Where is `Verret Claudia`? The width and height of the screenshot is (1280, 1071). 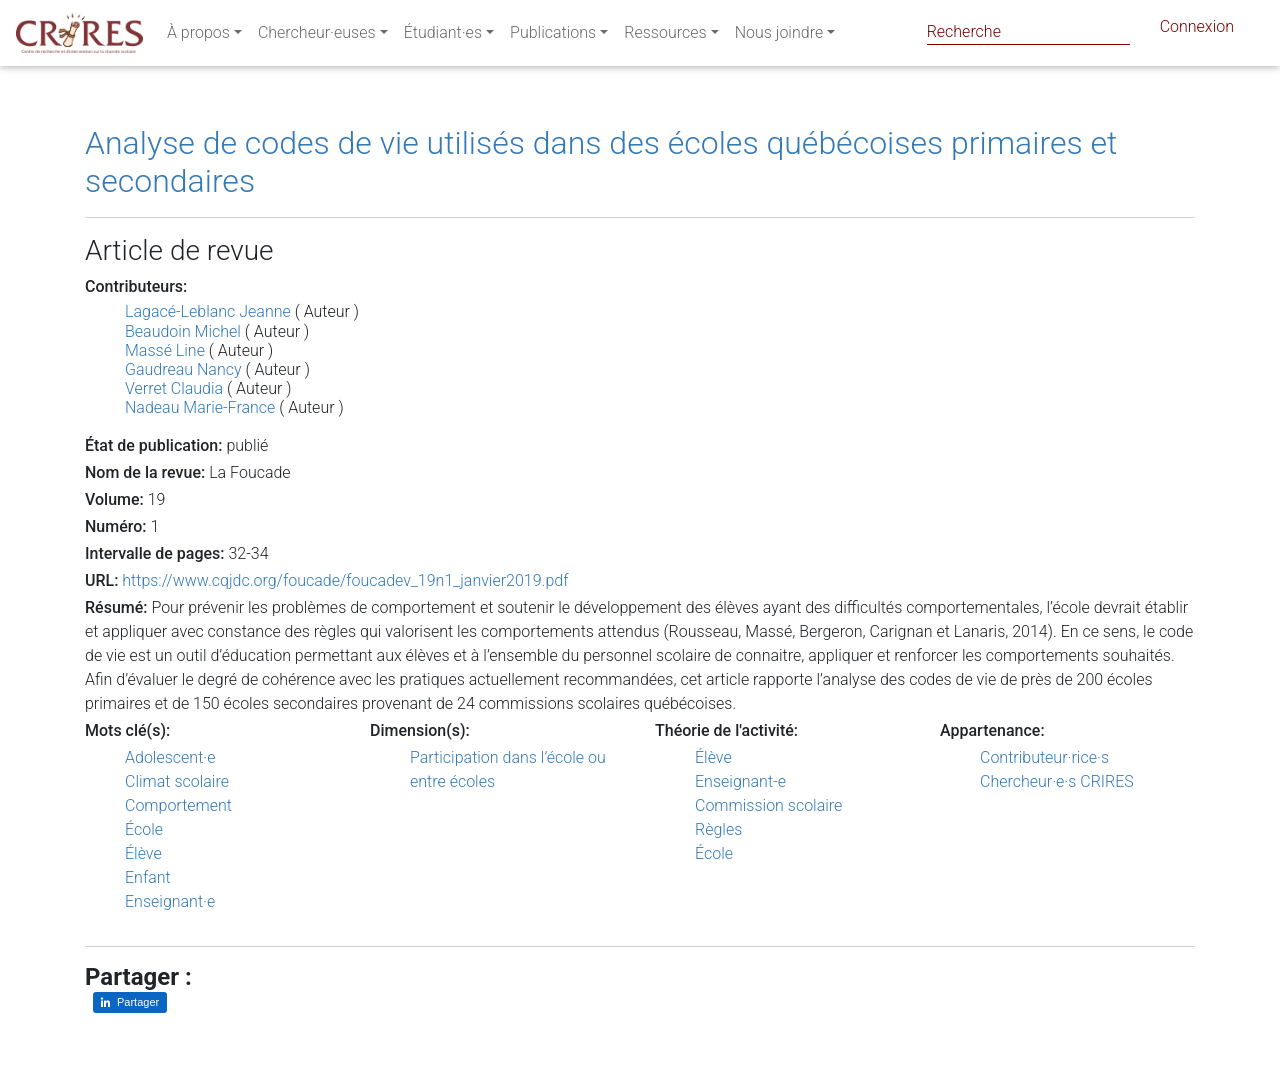 Verret Claudia is located at coordinates (174, 388).